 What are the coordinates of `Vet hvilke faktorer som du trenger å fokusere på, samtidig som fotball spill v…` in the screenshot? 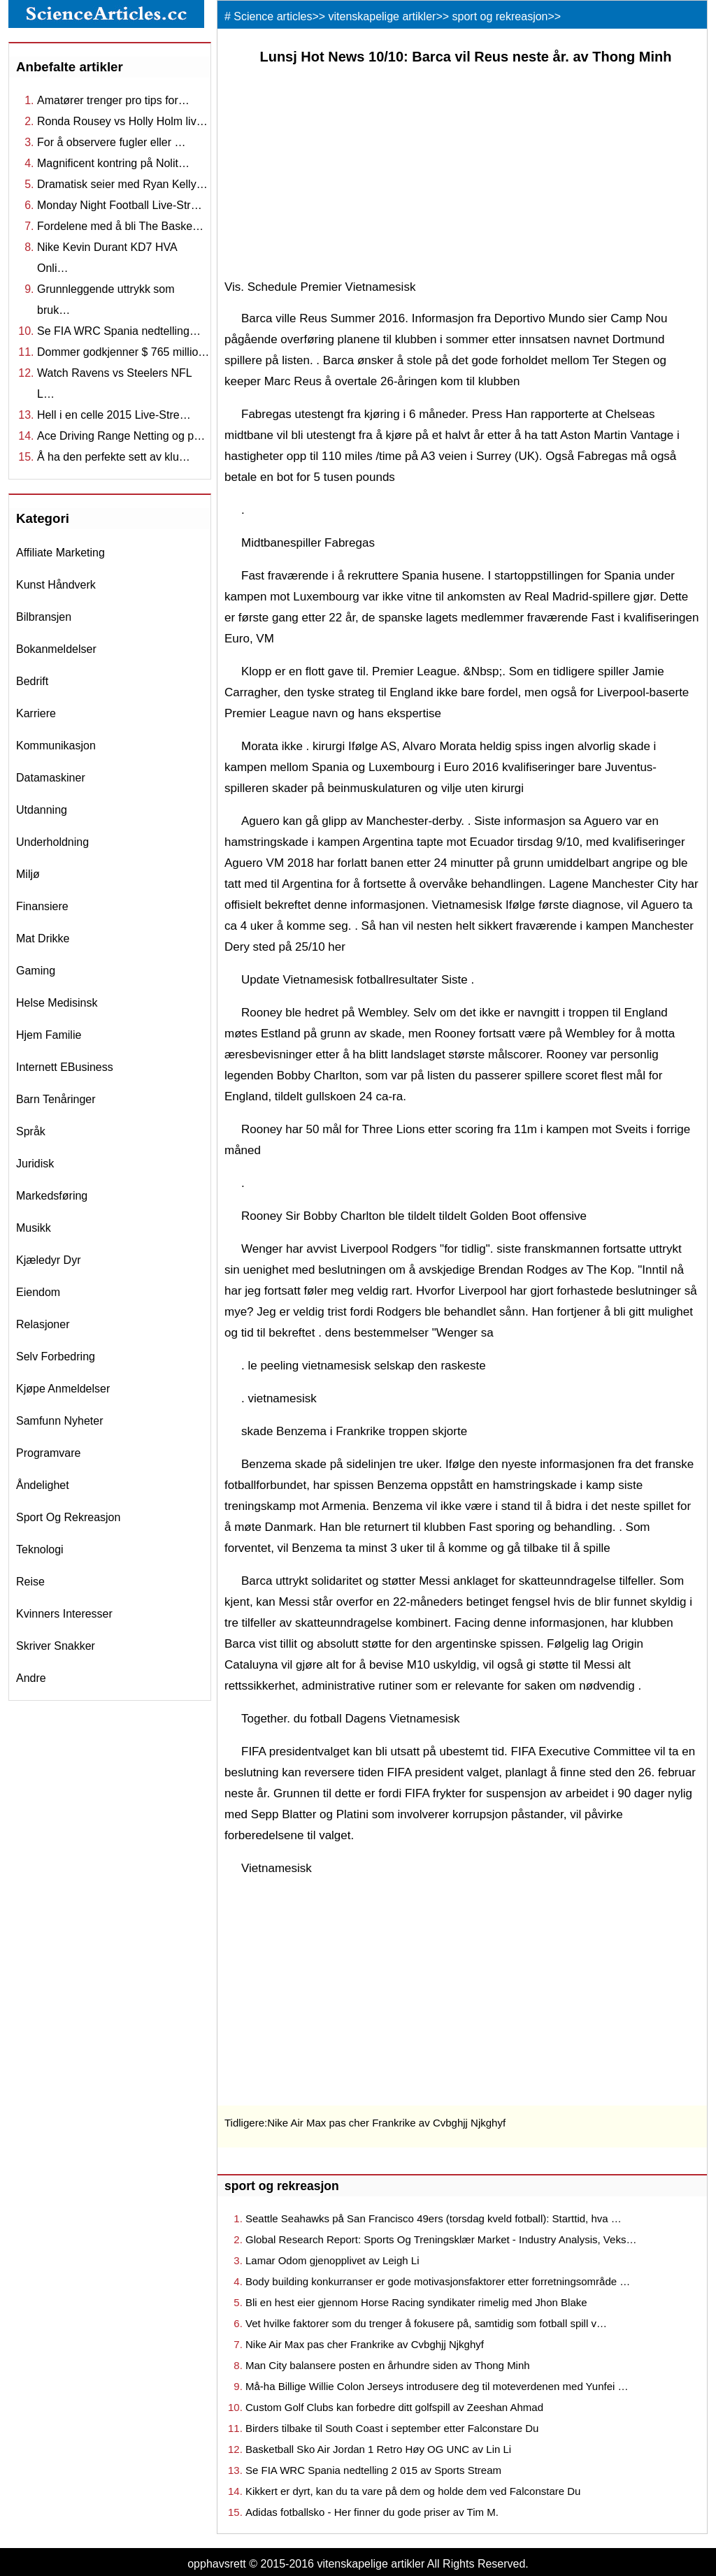 It's located at (426, 2323).